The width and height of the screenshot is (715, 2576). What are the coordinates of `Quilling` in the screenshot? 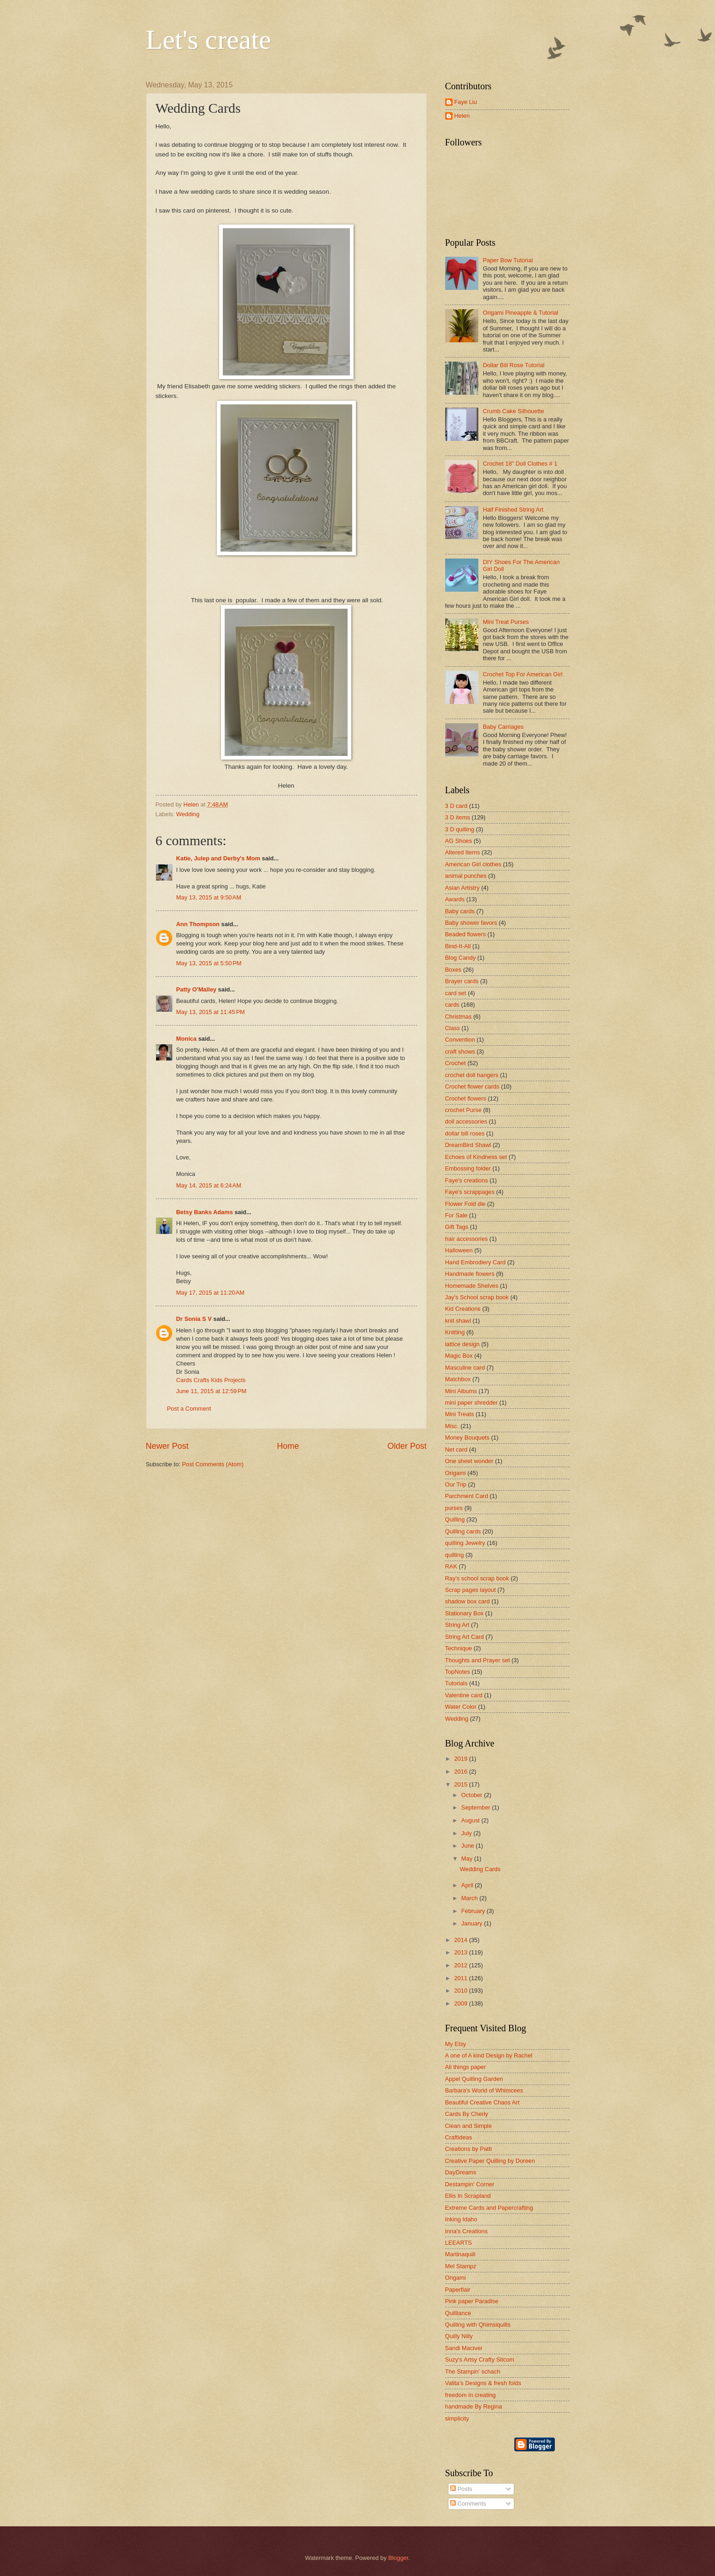 It's located at (455, 1519).